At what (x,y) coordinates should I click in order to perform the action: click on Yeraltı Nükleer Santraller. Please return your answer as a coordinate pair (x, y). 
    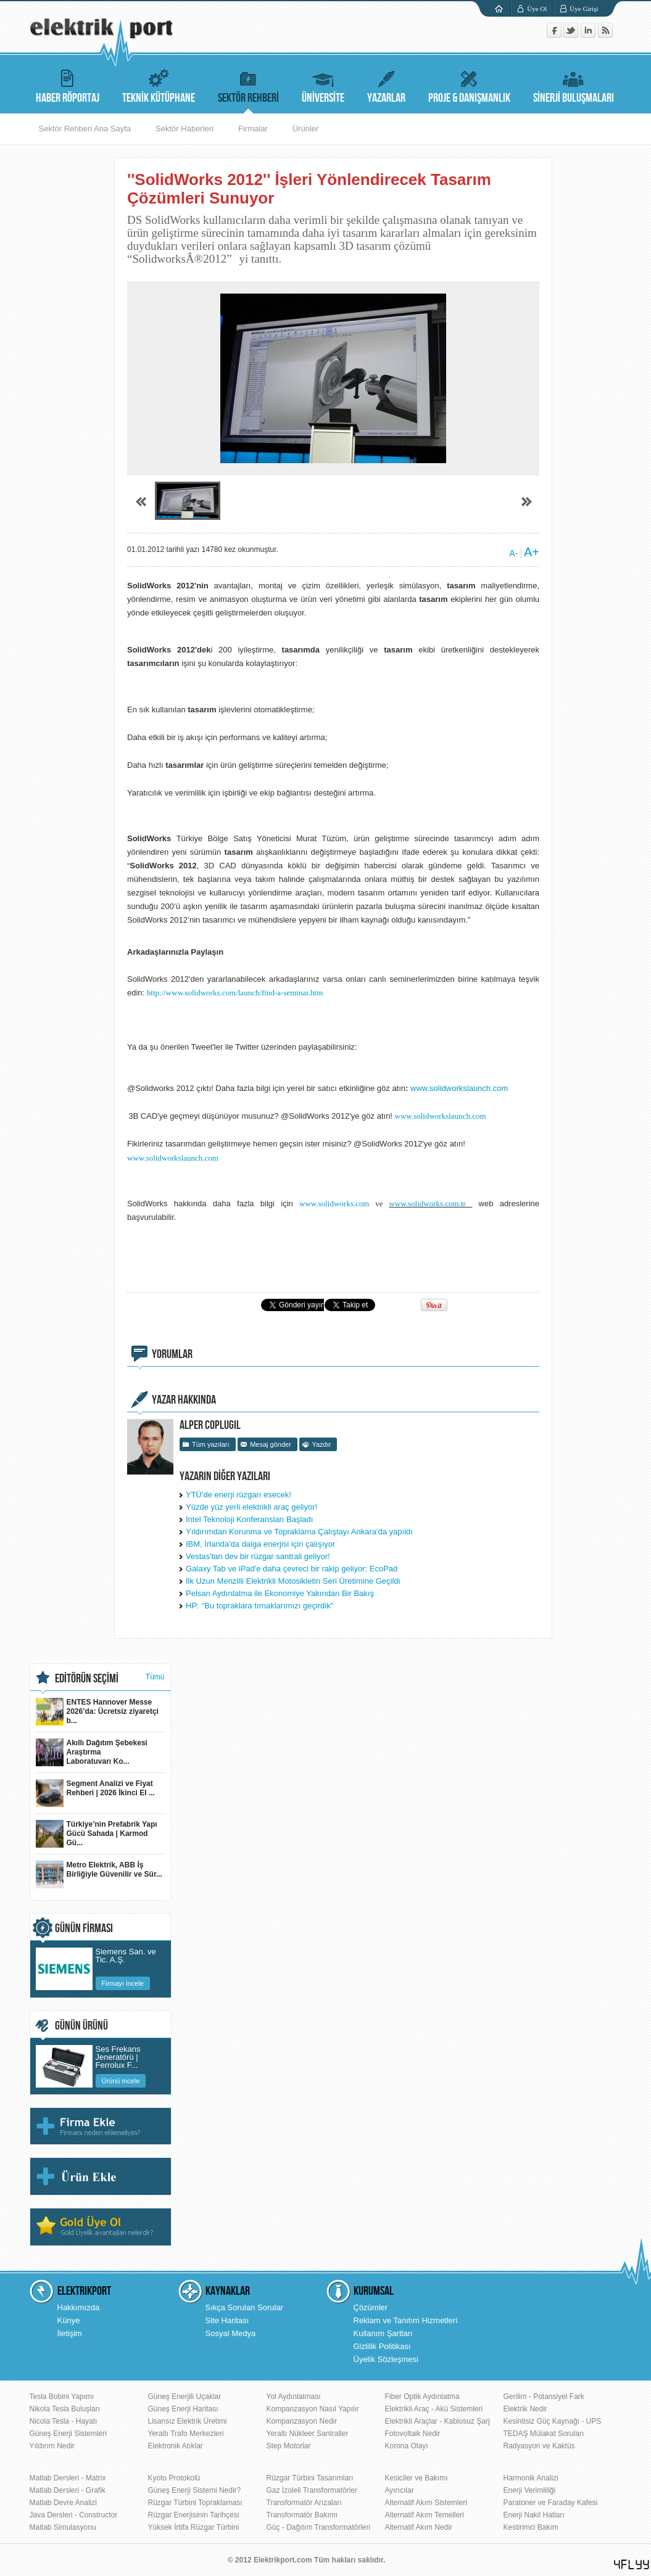
    Looking at the image, I should click on (308, 2433).